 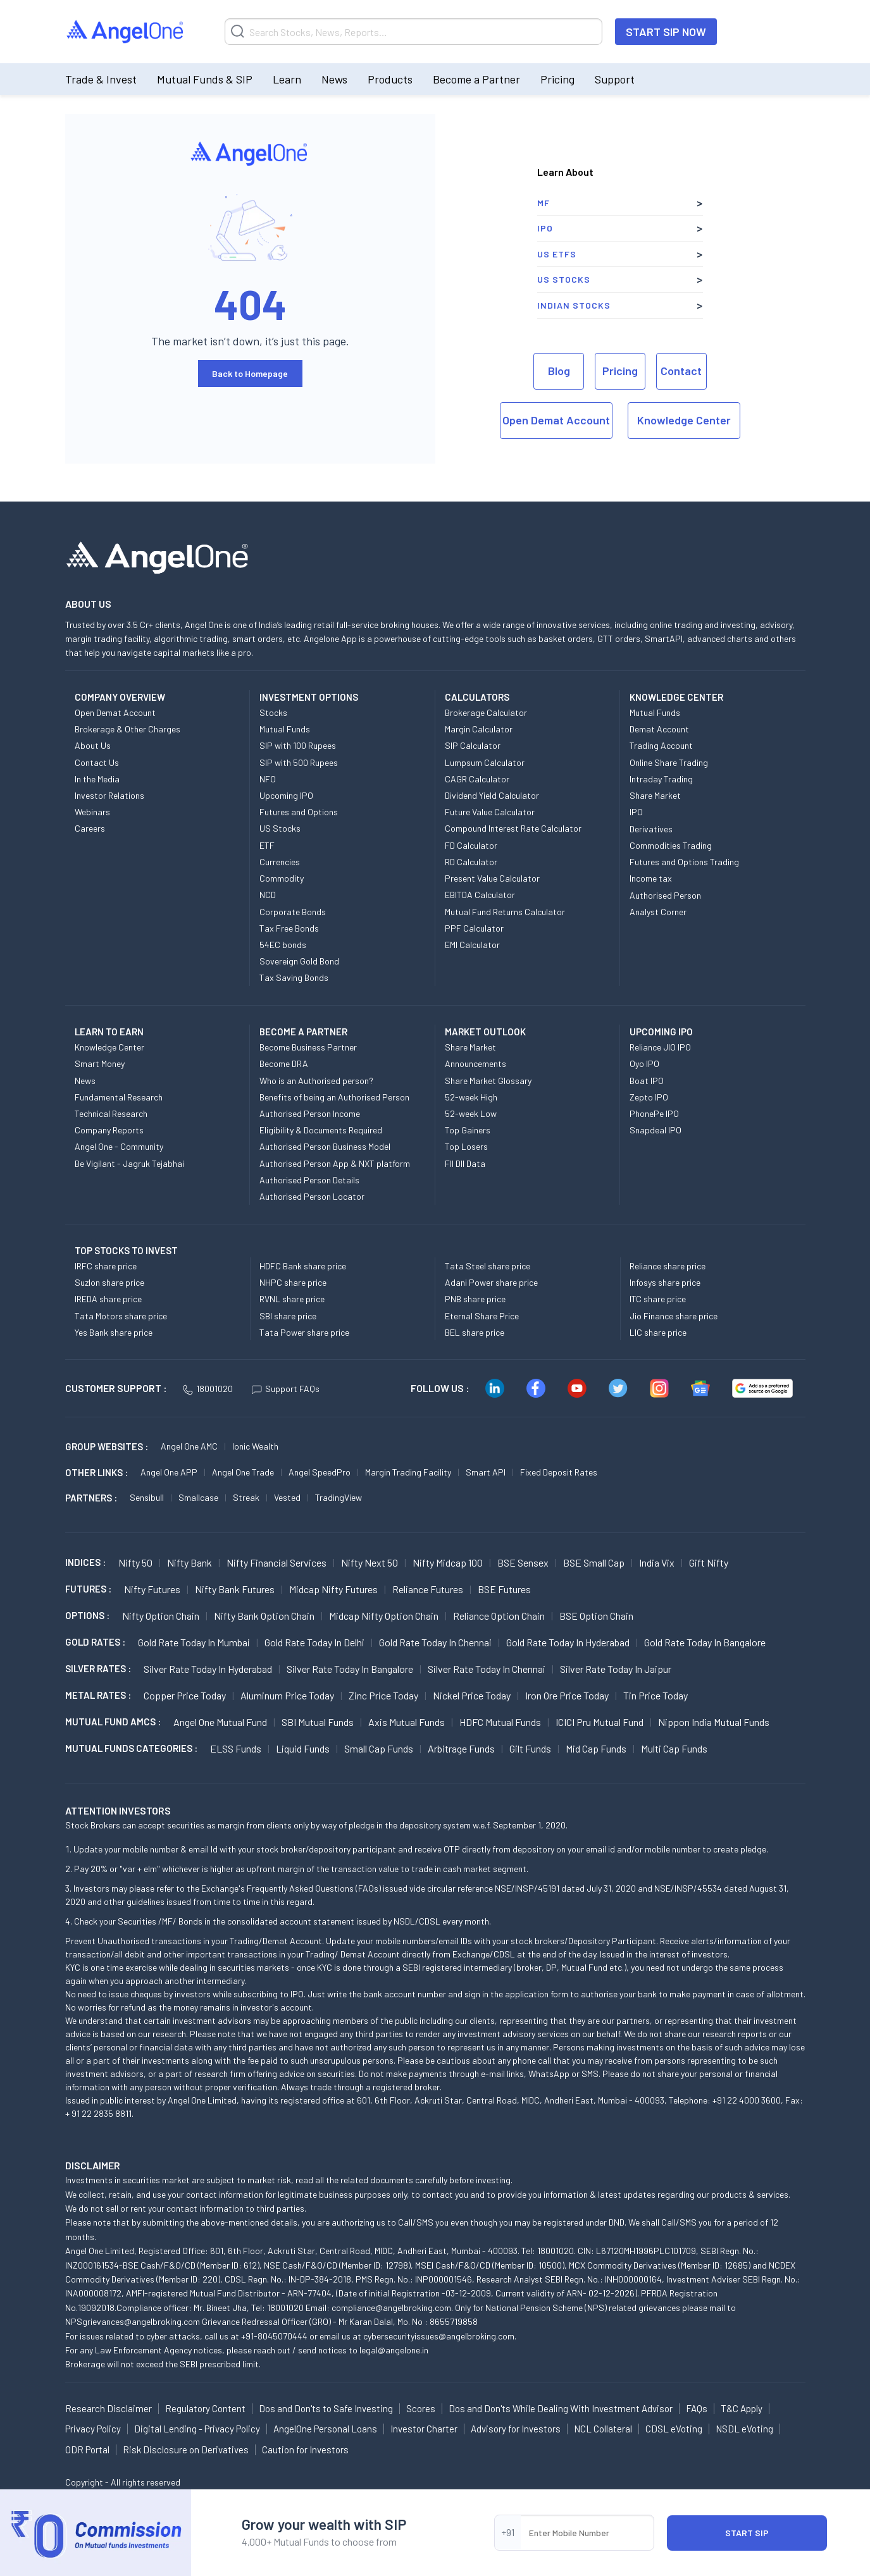 What do you see at coordinates (95, 1642) in the screenshot?
I see `GOLD RATES :` at bounding box center [95, 1642].